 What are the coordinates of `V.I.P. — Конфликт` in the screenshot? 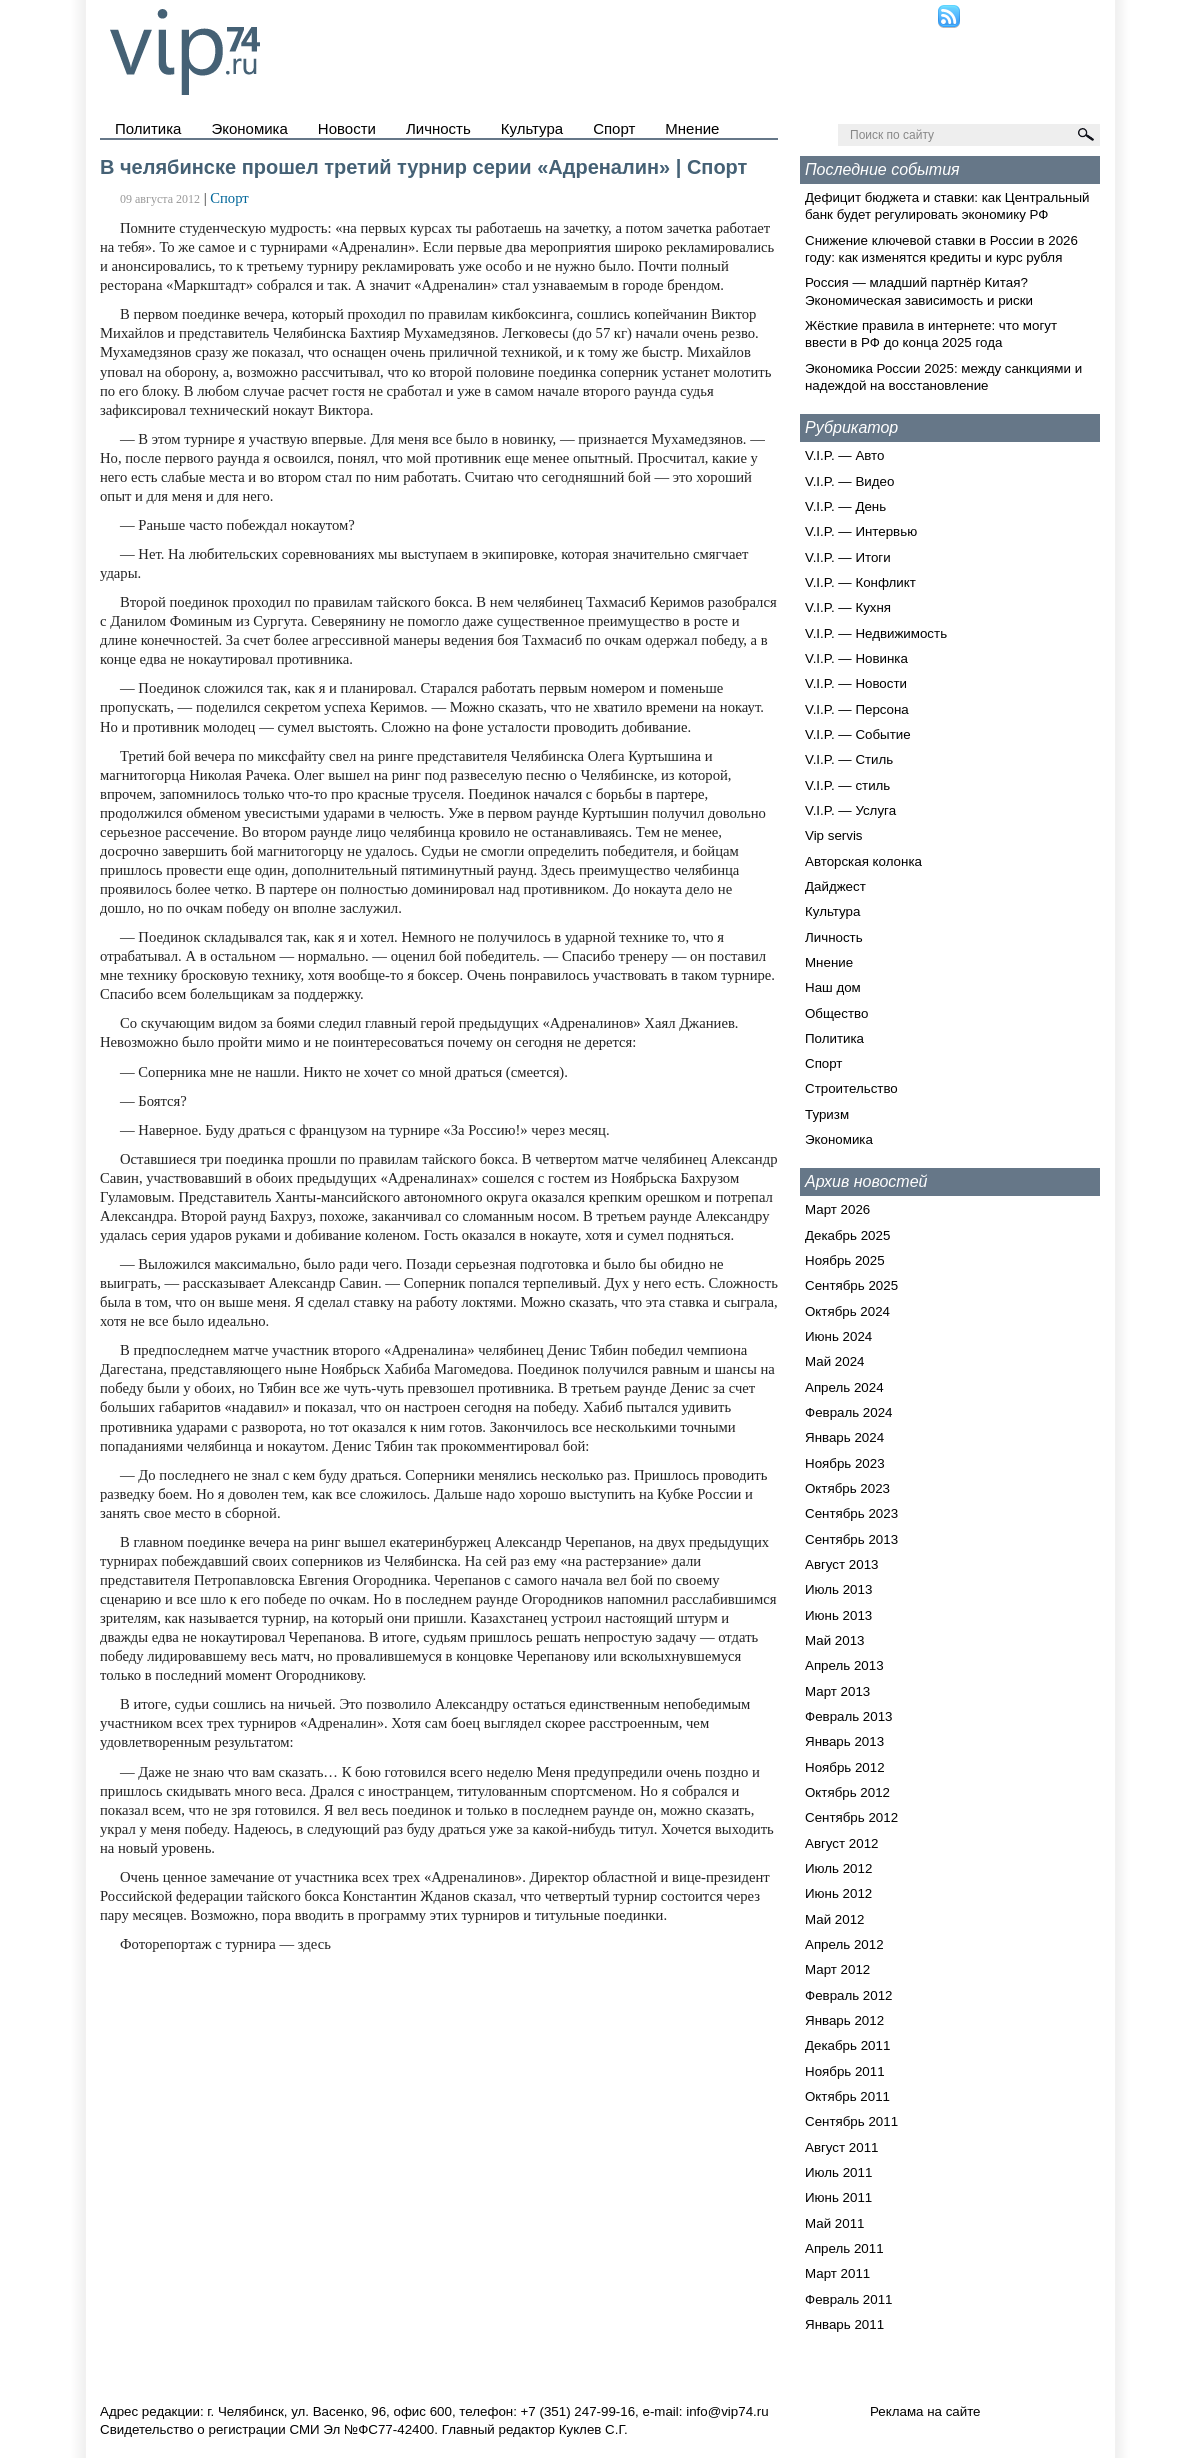 It's located at (860, 582).